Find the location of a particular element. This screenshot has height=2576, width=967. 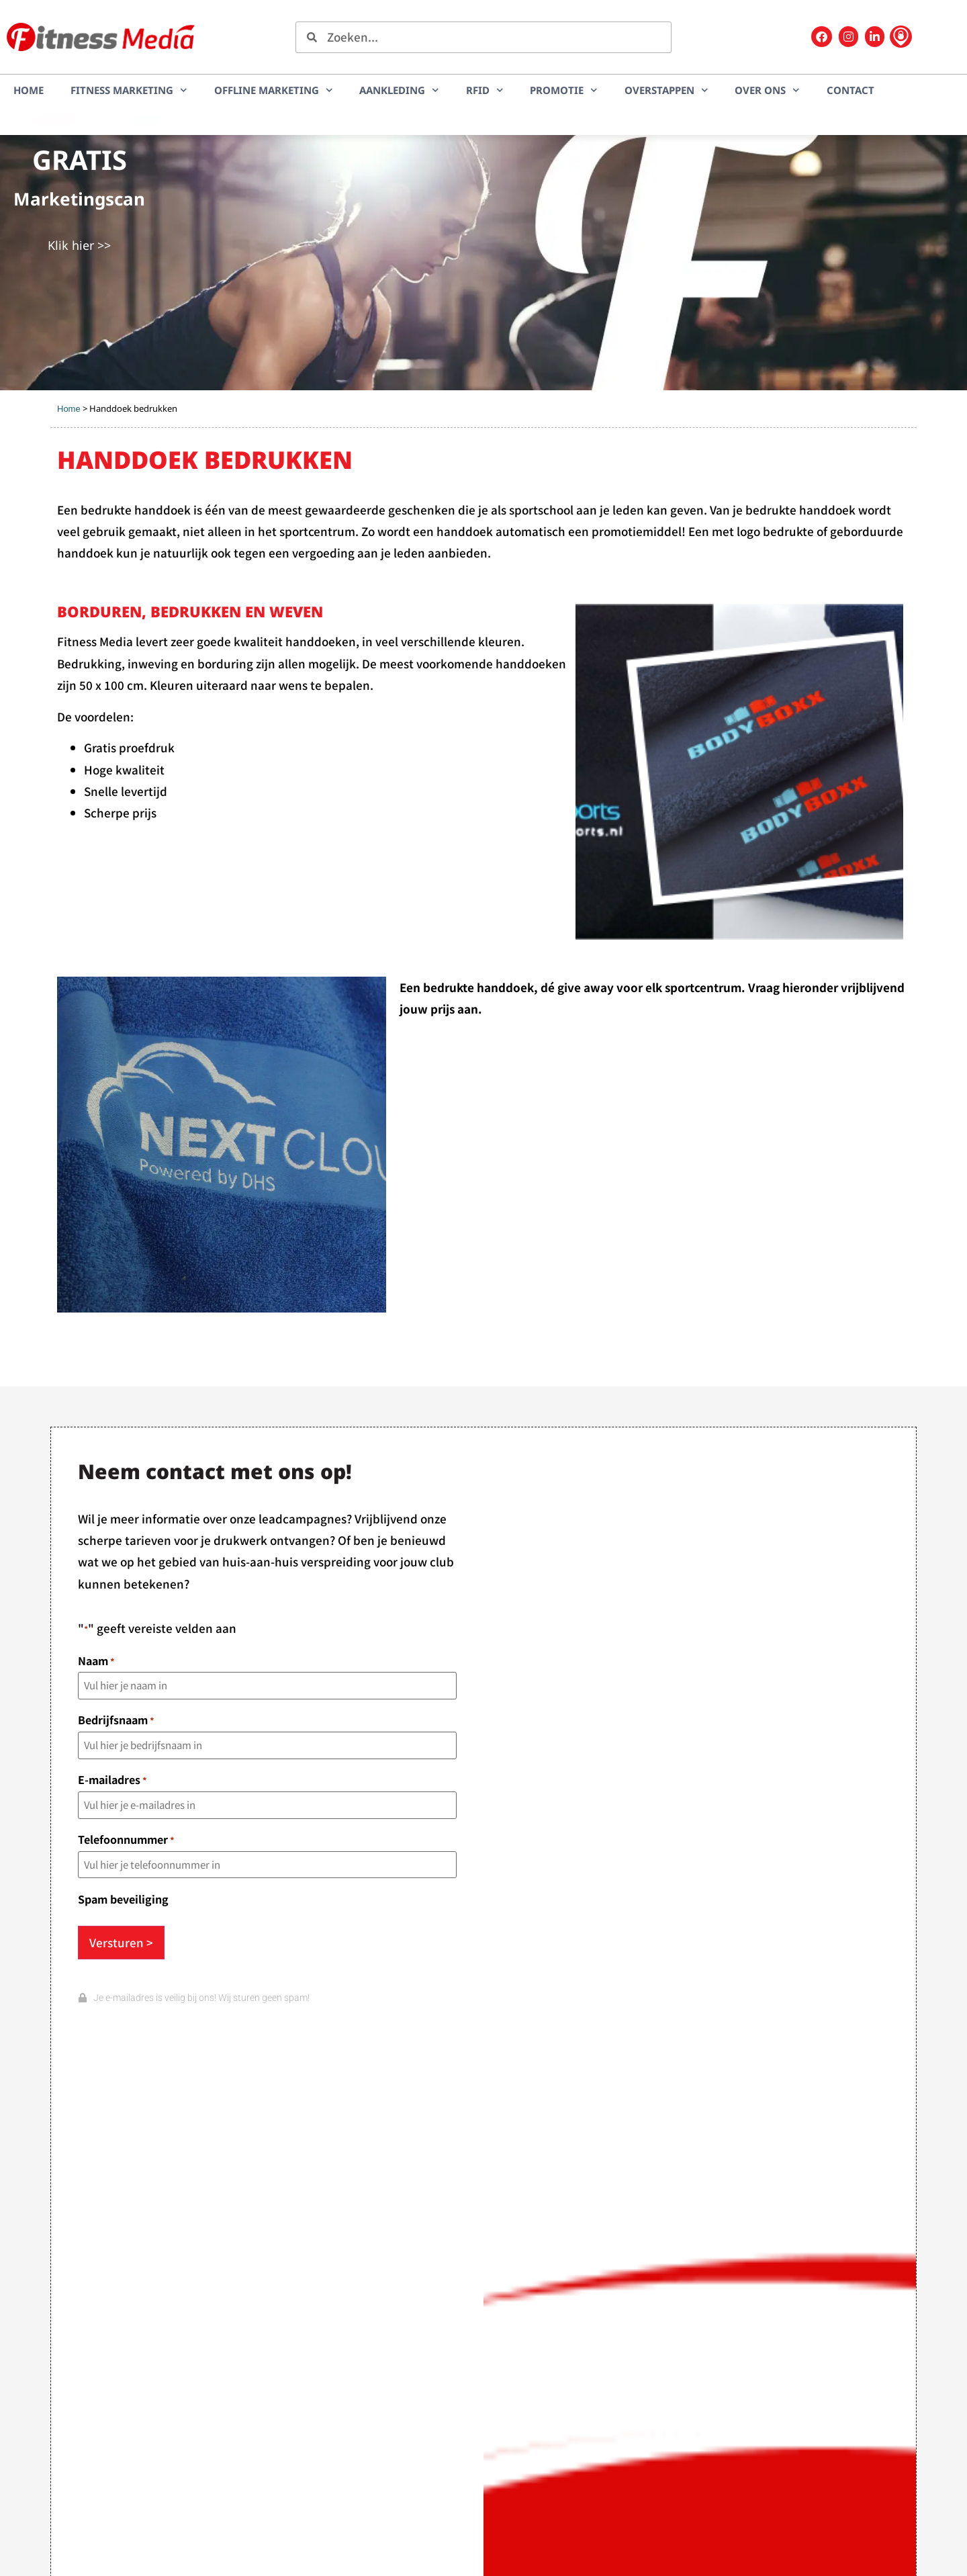

Marketingscan is located at coordinates (55, 120).